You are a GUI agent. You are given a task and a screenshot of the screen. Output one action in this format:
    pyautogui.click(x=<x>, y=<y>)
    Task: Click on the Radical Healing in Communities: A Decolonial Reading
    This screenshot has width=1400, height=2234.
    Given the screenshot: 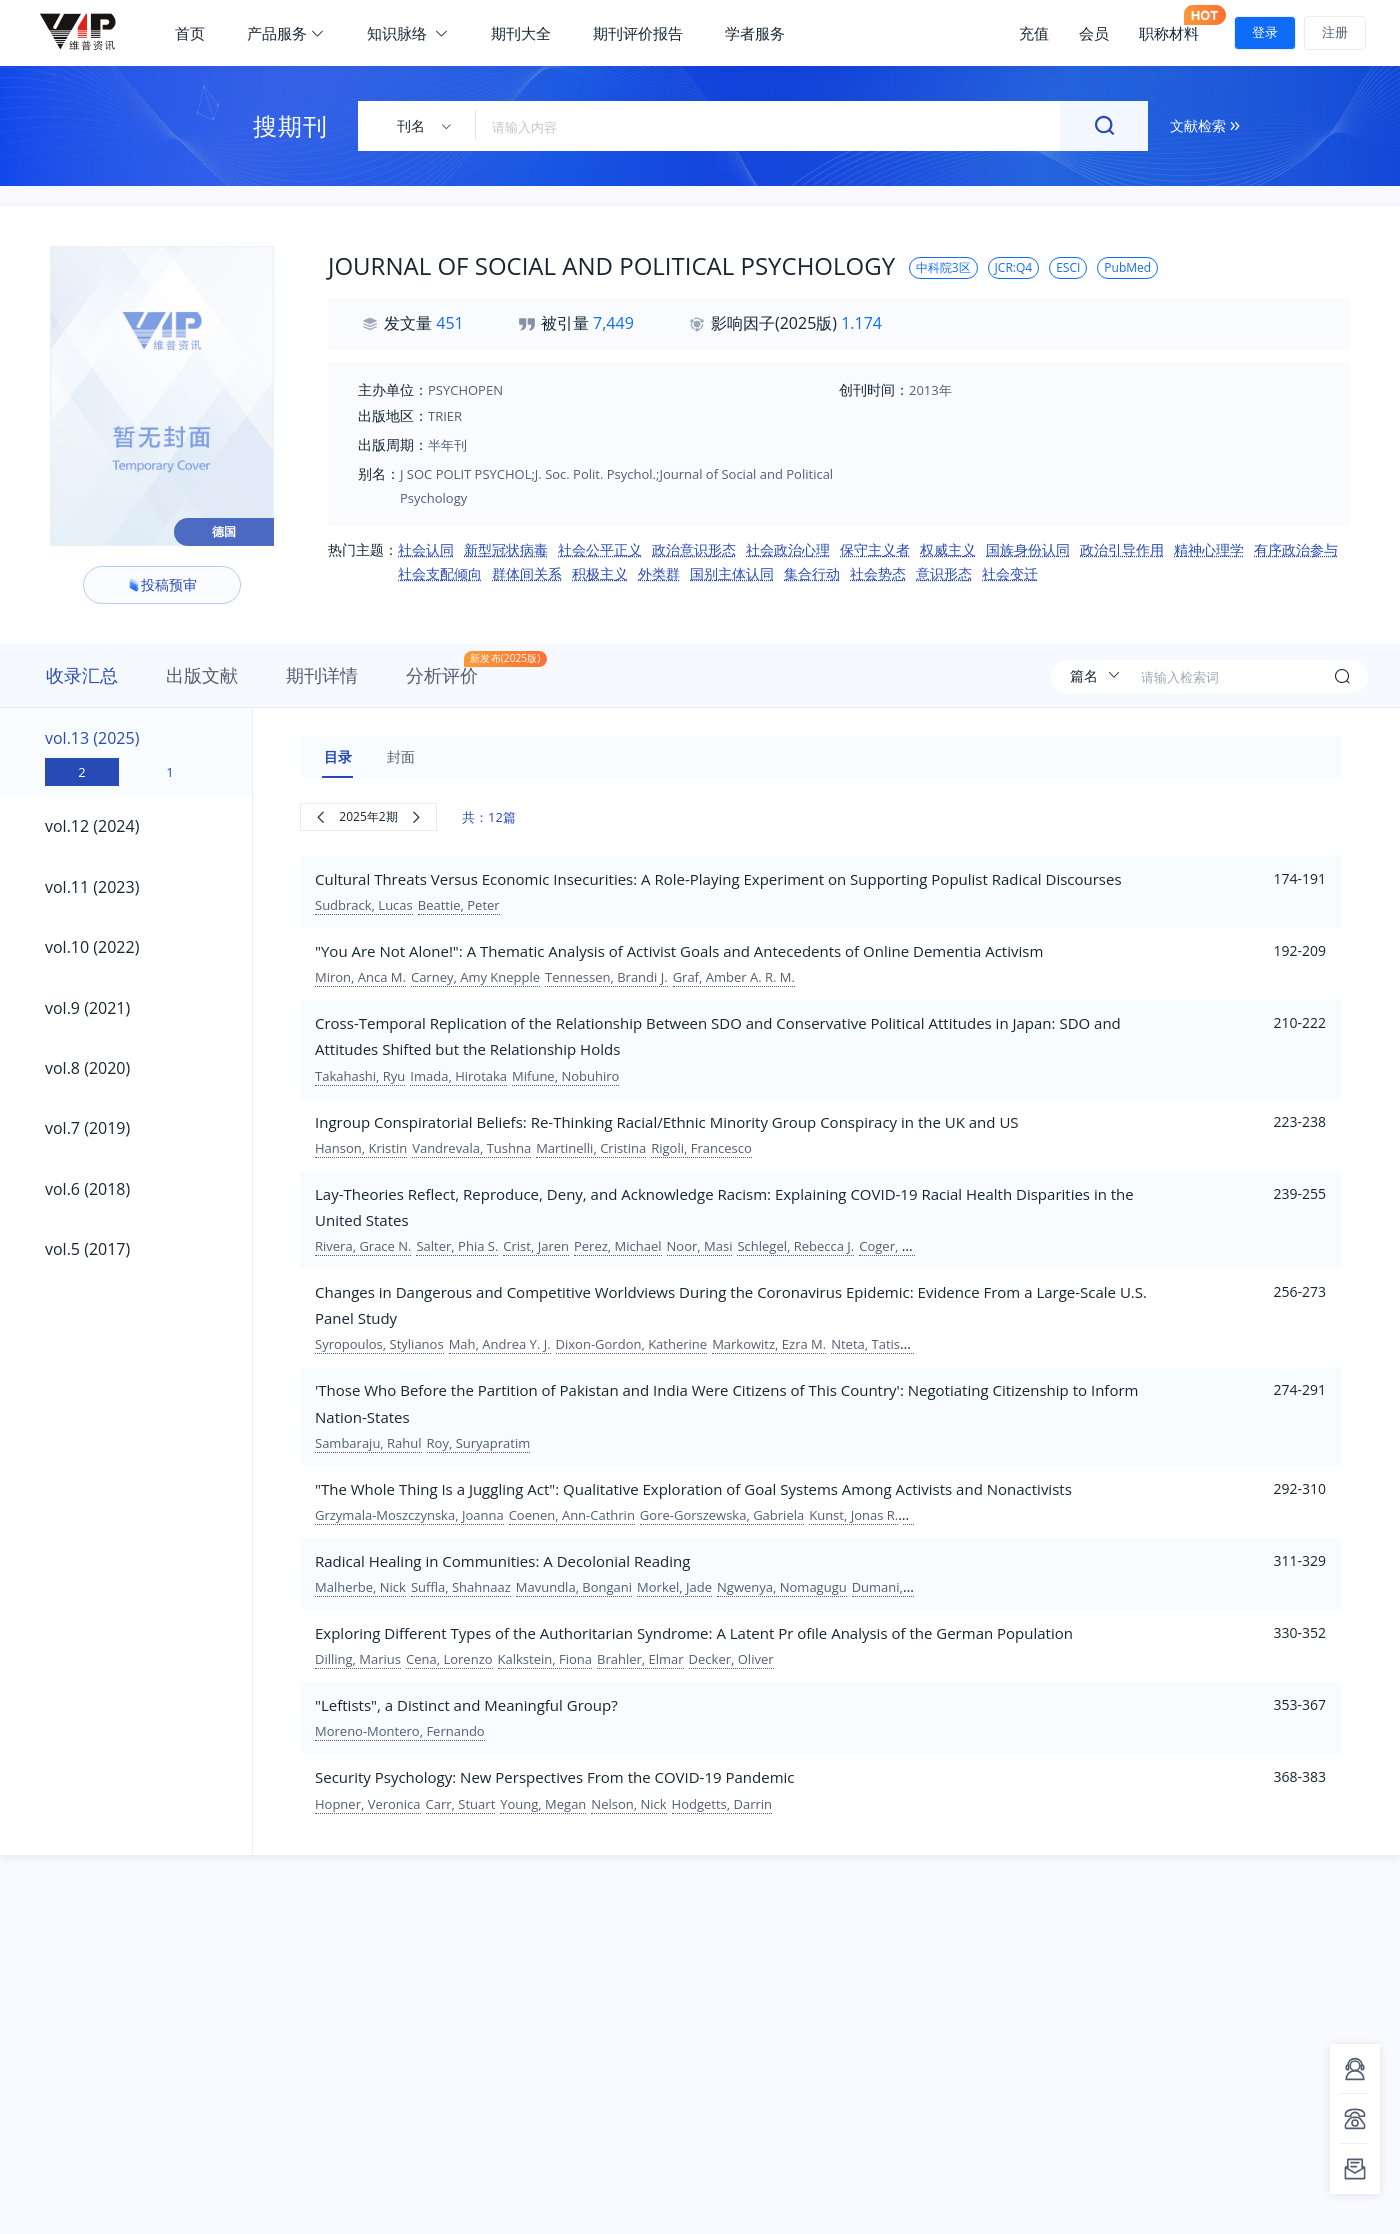 What is the action you would take?
    pyautogui.click(x=502, y=1561)
    